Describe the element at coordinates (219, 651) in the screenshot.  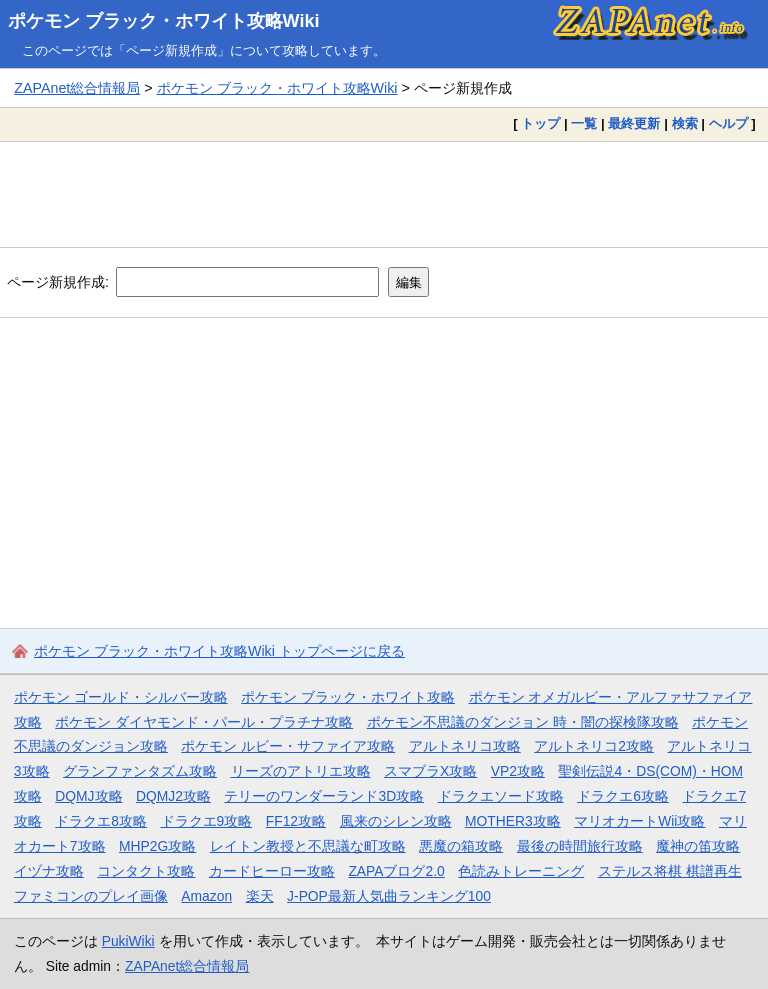
I see `ポケモン ブラック・ホワイト攻略Wiki トップページに戻る` at that location.